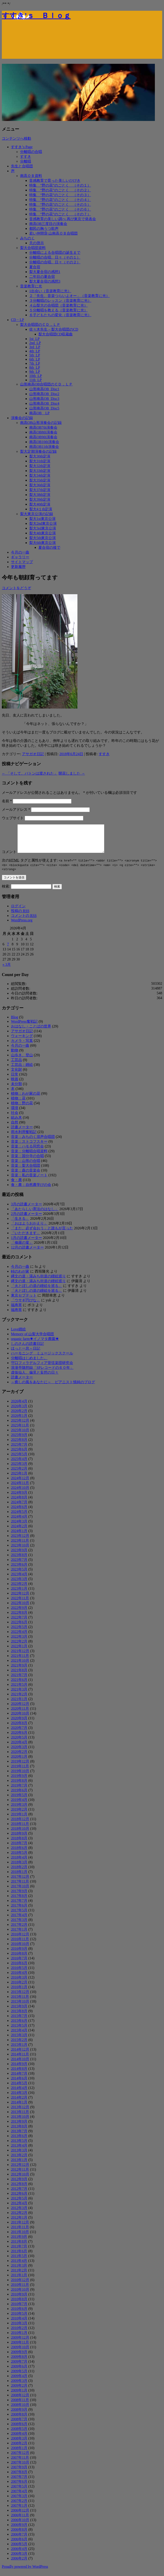 This screenshot has width=164, height=2576. Describe the element at coordinates (54, 180) in the screenshot. I see `音感教育で育った美しいひびき` at that location.